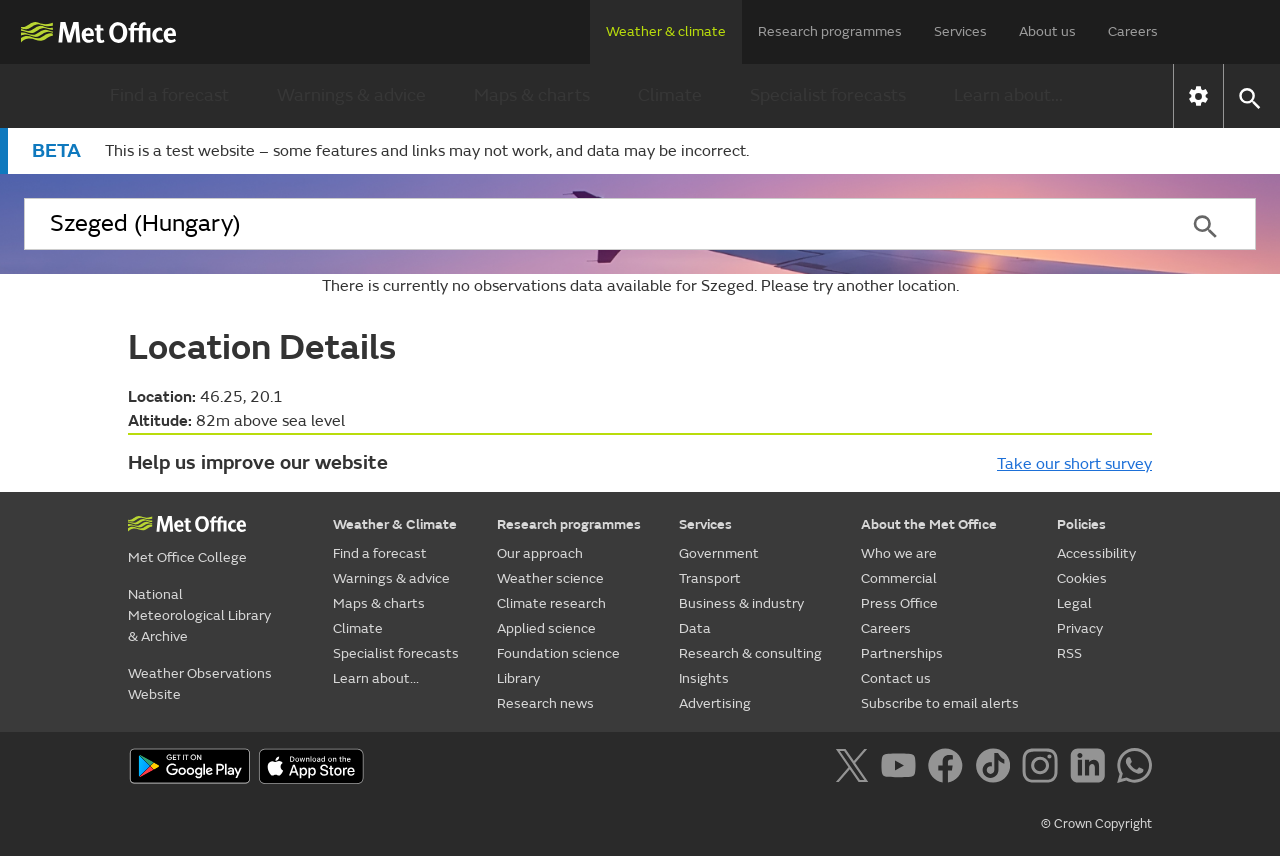 The width and height of the screenshot is (1280, 856). Describe the element at coordinates (540, 553) in the screenshot. I see `Our approach` at that location.